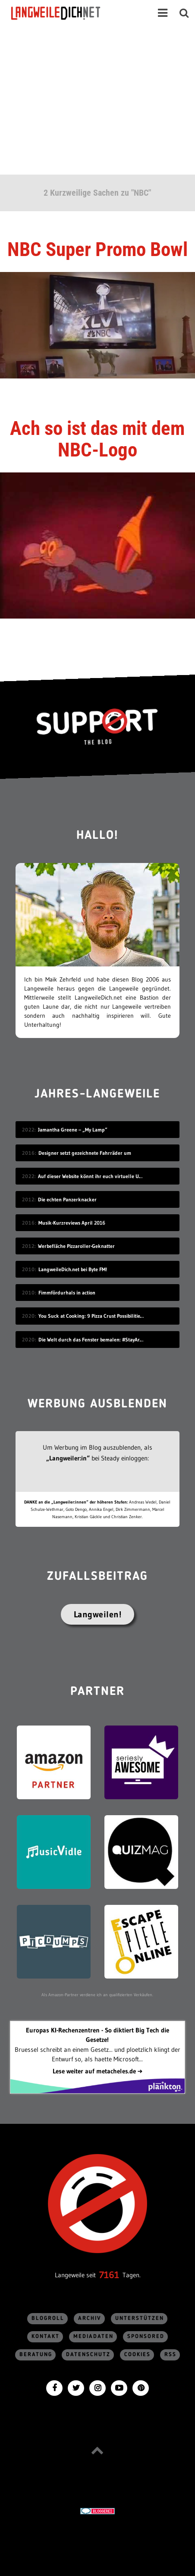  What do you see at coordinates (97, 249) in the screenshot?
I see `NBC Super Promo Bowl` at bounding box center [97, 249].